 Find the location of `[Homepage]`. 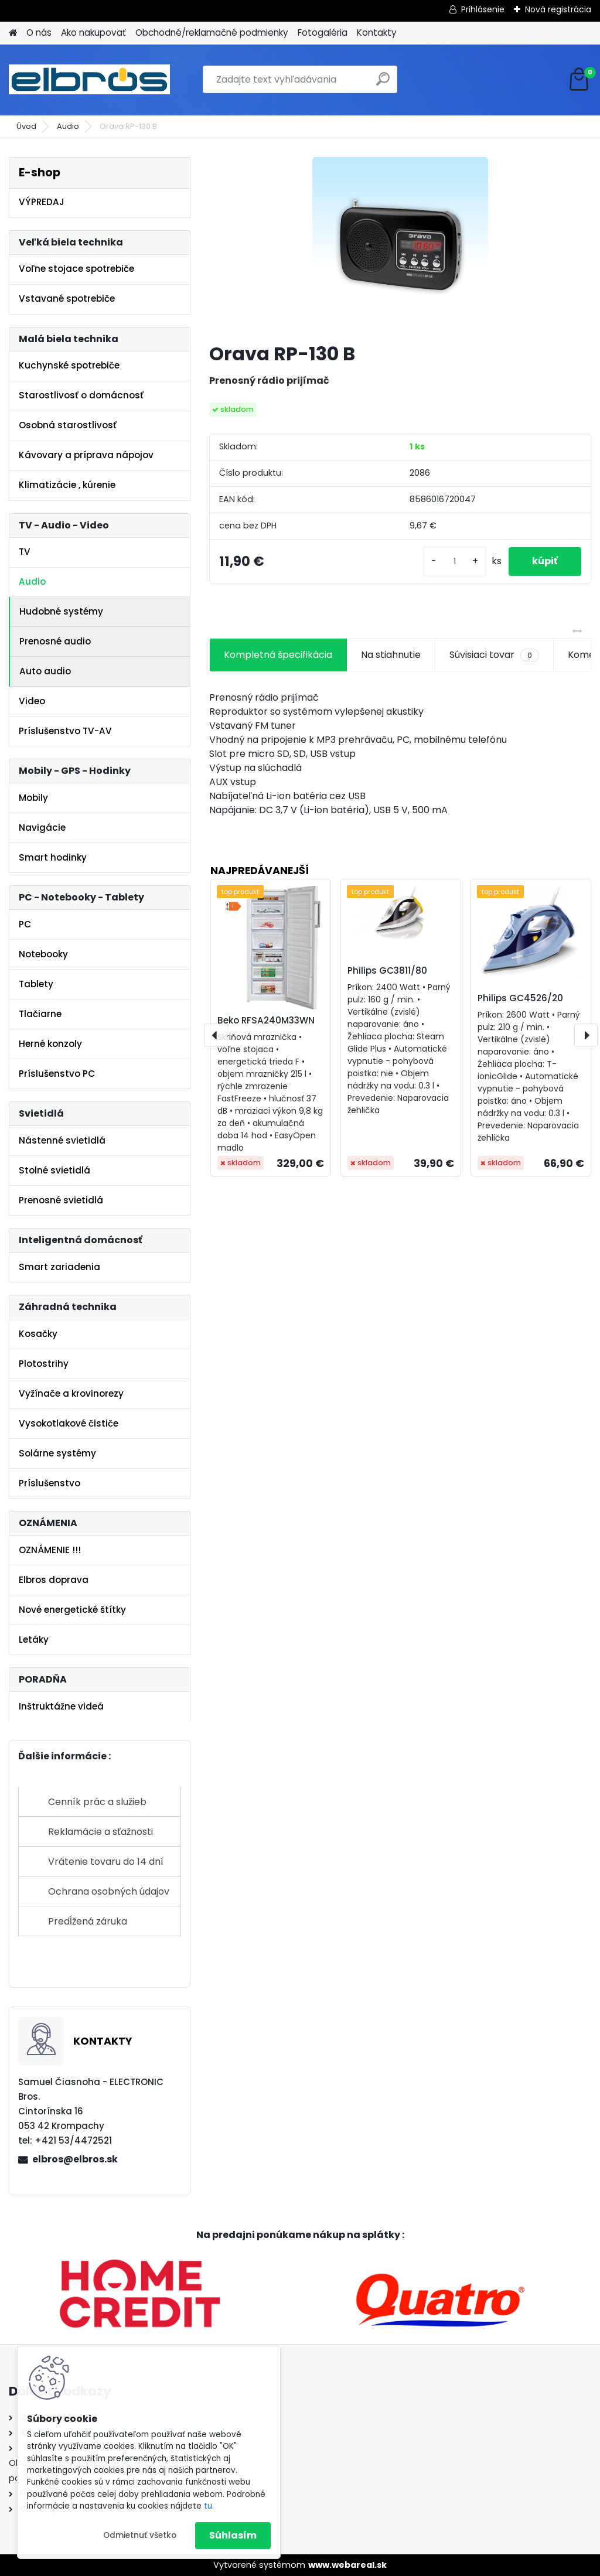

[Homepage] is located at coordinates (13, 33).